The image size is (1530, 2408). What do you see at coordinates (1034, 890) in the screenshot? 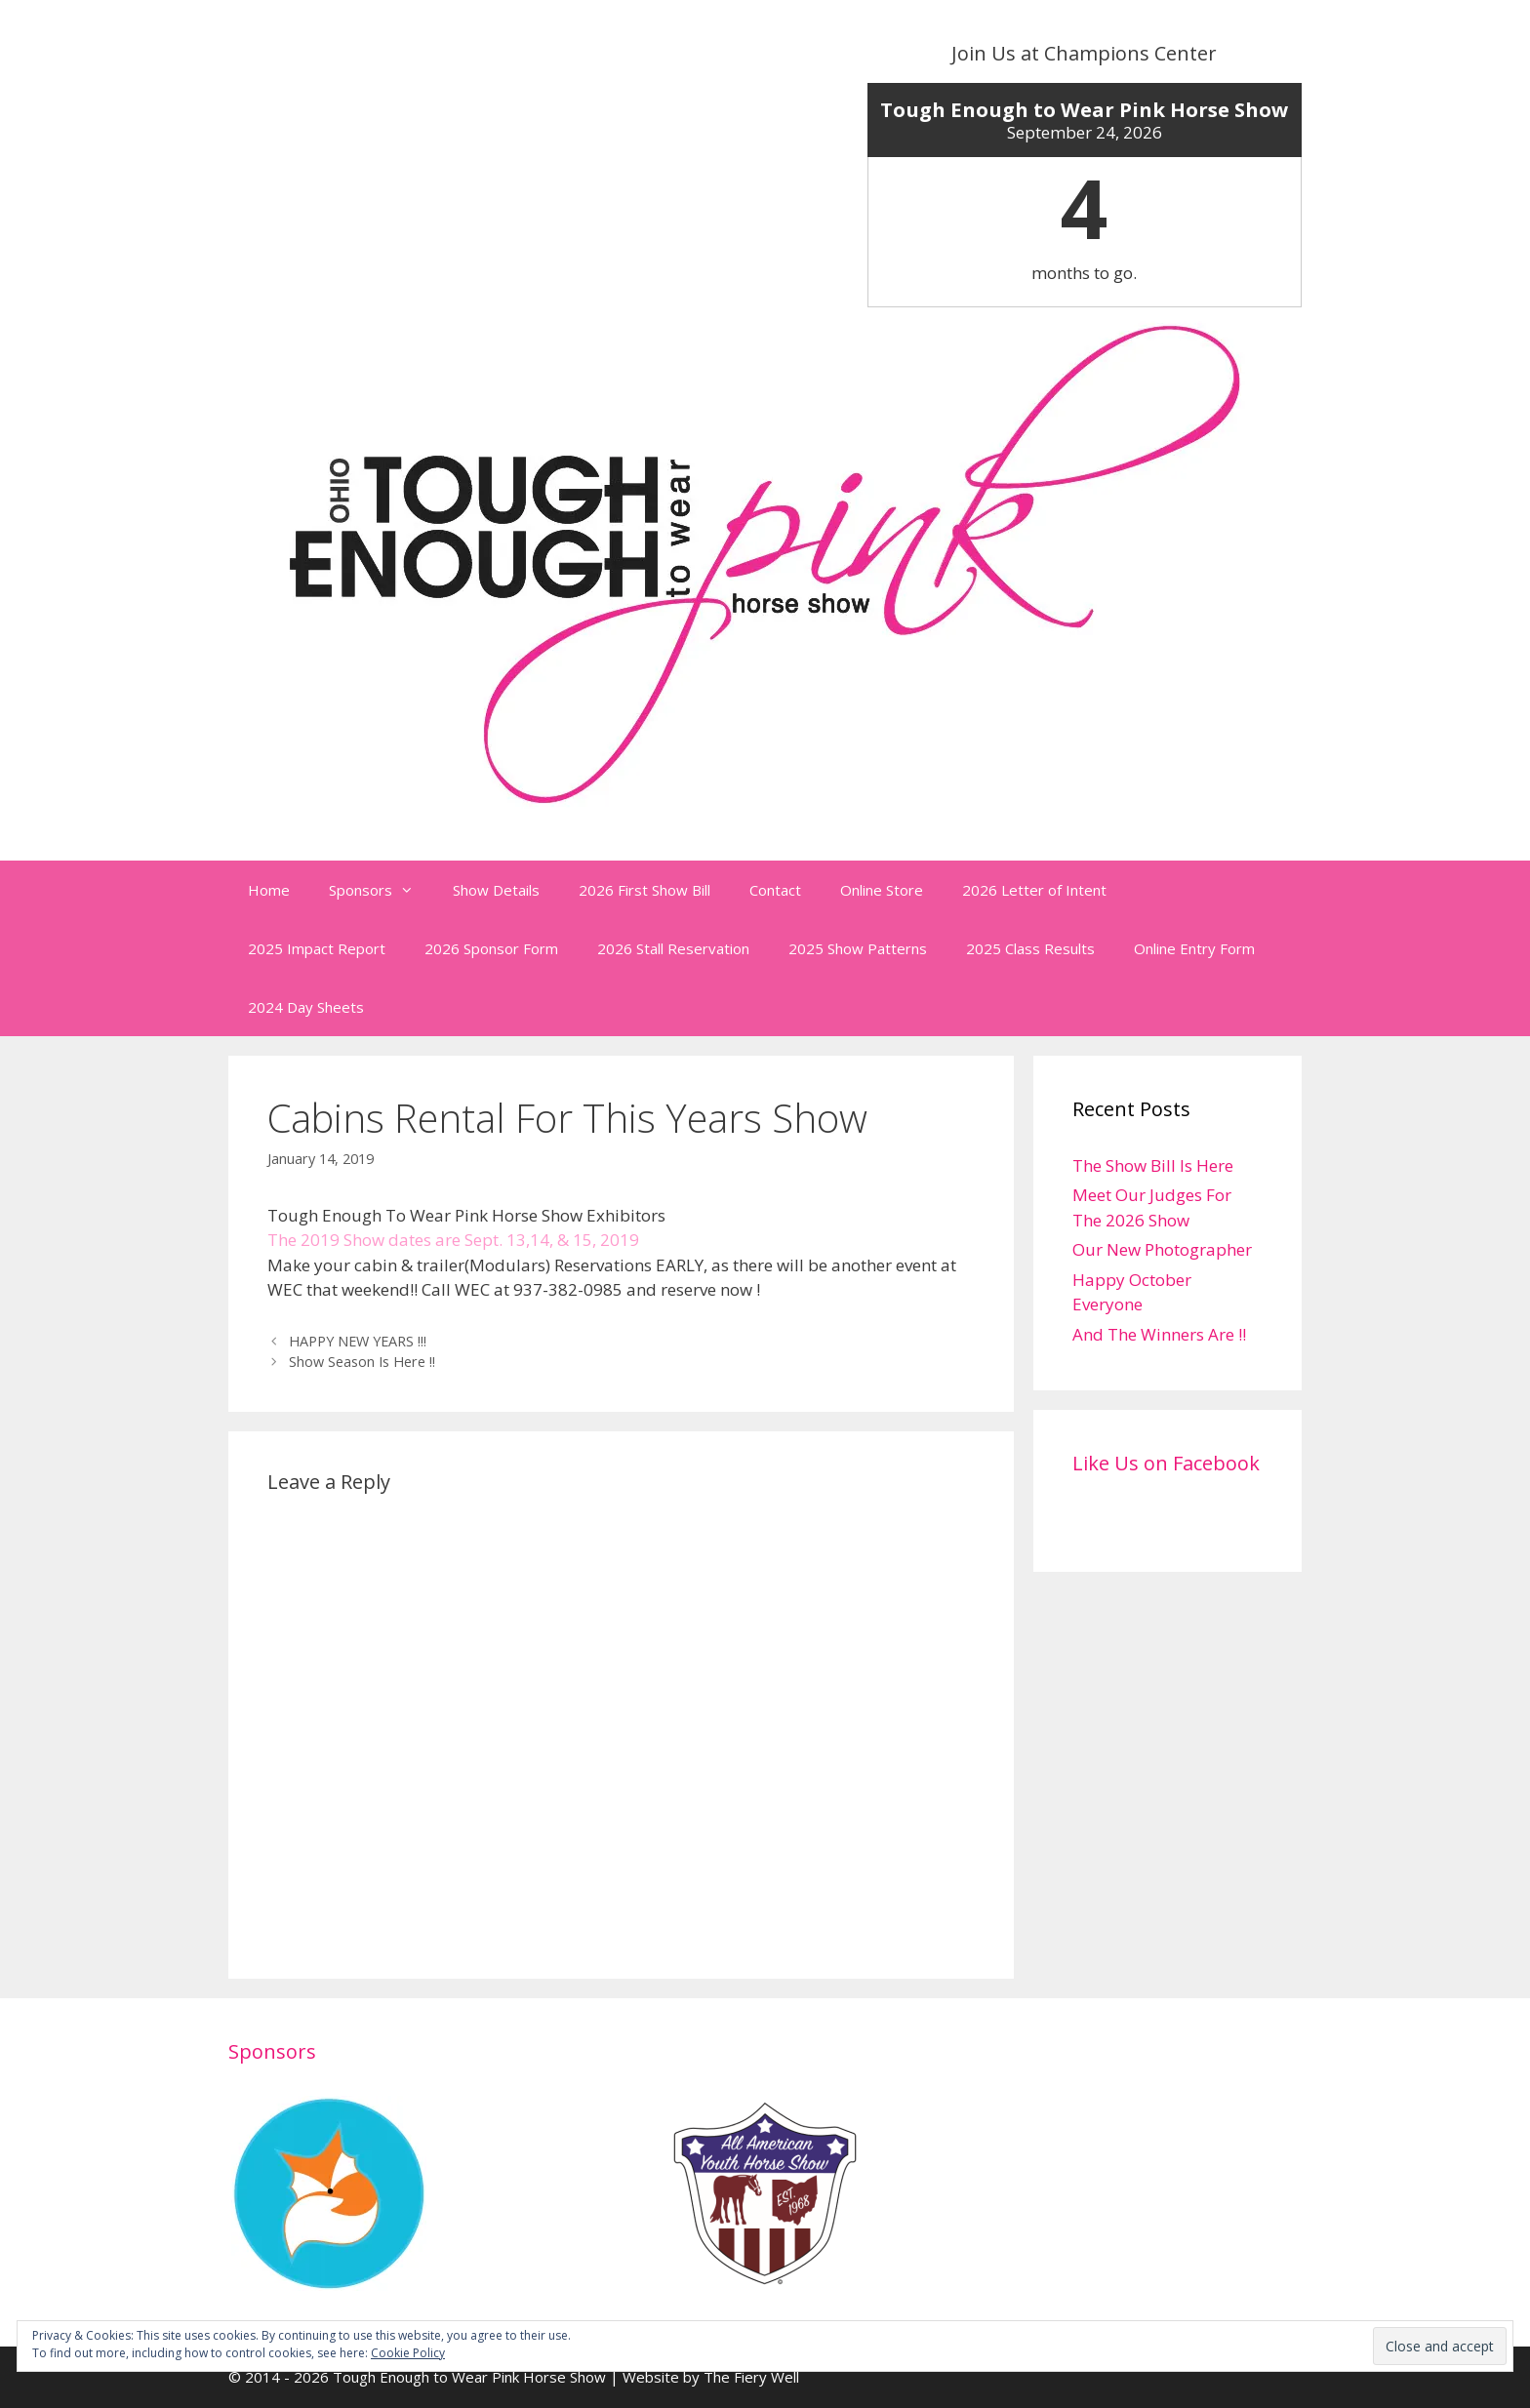
I see `2026 Letter of Intent` at bounding box center [1034, 890].